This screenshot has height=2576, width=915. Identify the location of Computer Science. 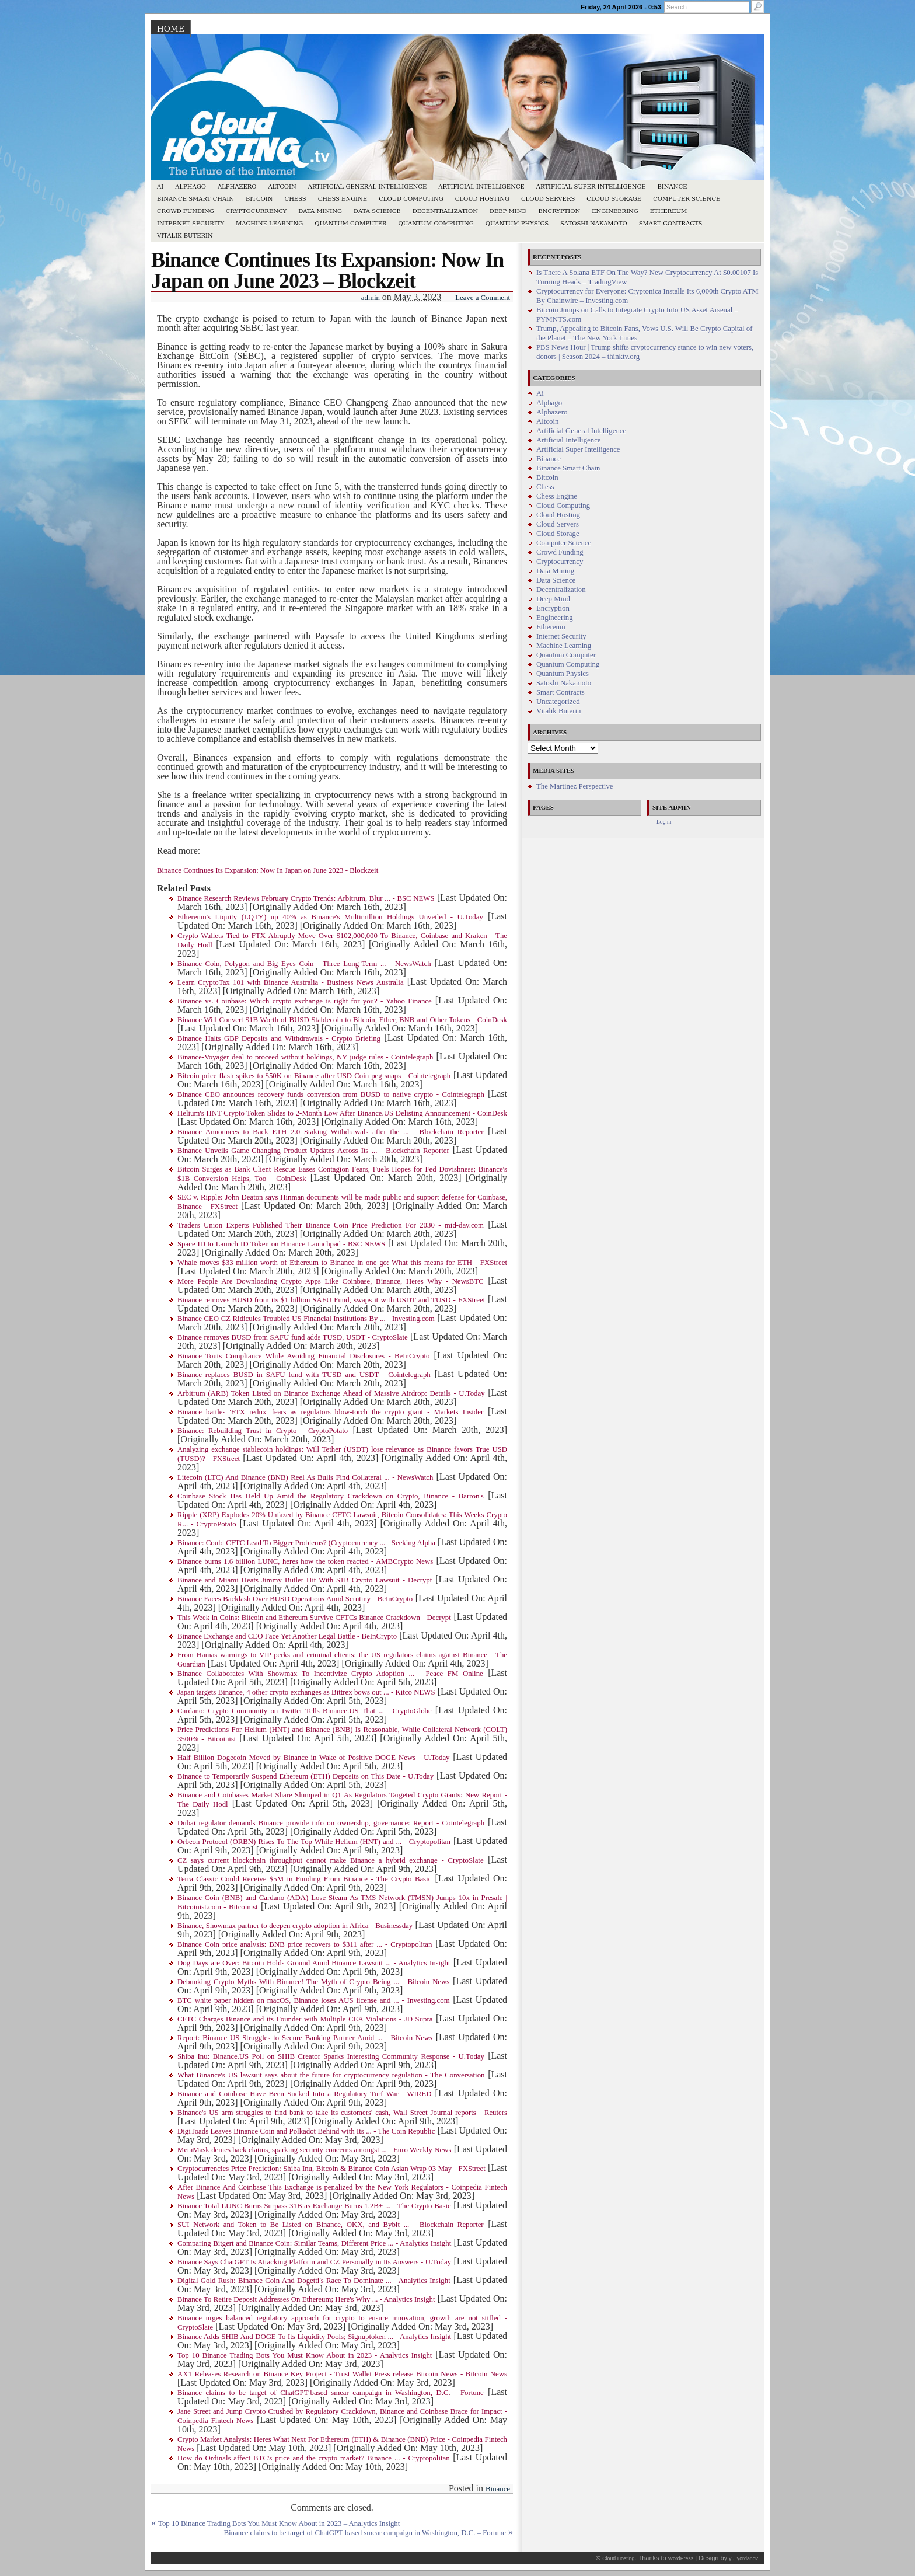
(686, 199).